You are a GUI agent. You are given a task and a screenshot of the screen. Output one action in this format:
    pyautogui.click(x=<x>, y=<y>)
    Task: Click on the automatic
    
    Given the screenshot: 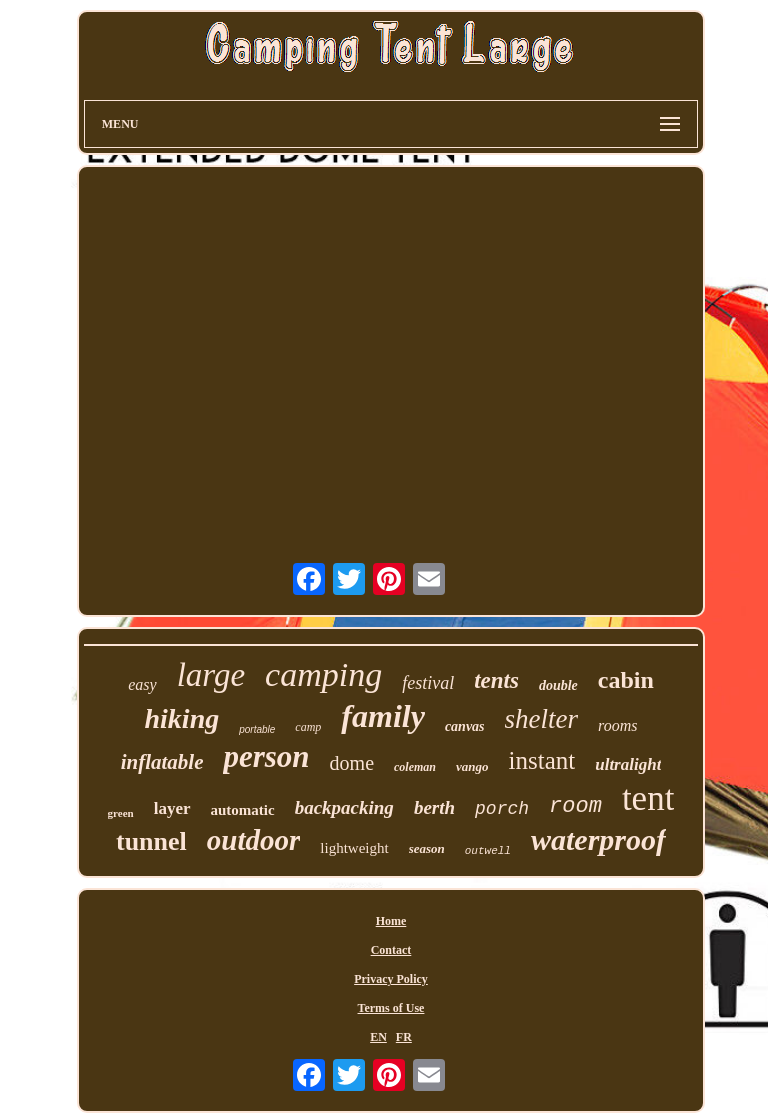 What is the action you would take?
    pyautogui.click(x=243, y=810)
    